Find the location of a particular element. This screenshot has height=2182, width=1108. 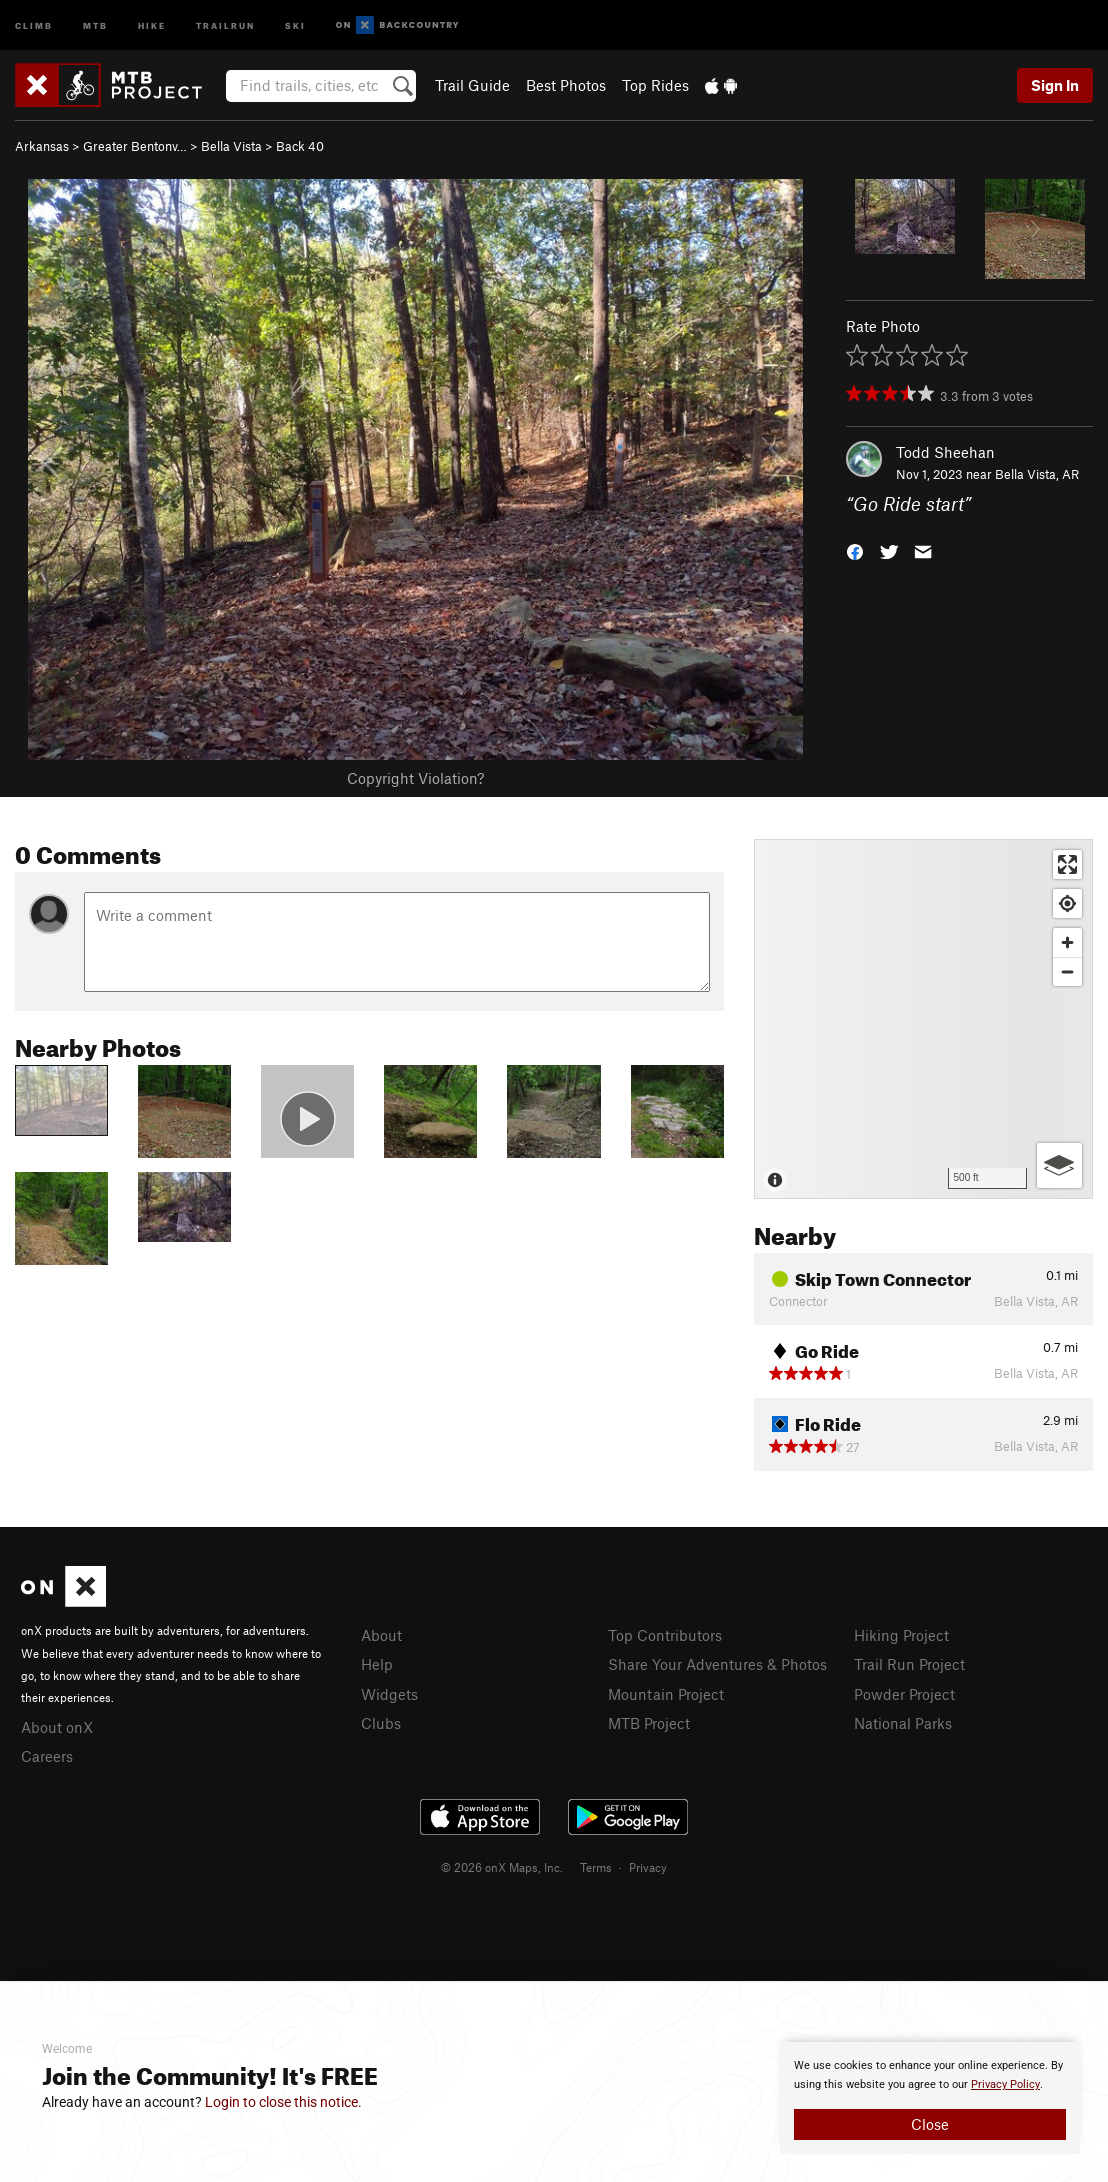

About onX is located at coordinates (57, 1727).